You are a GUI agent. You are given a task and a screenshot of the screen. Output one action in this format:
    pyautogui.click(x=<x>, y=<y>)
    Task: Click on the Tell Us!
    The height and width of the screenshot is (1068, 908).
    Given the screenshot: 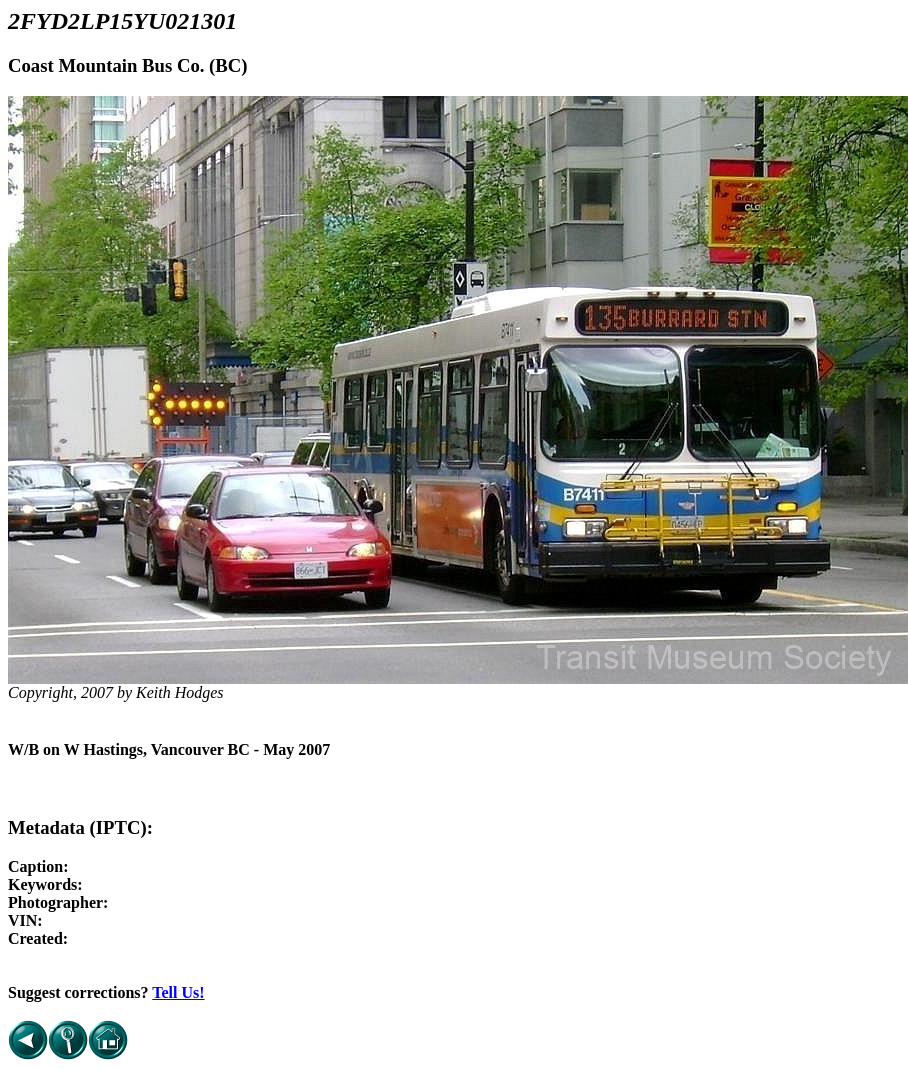 What is the action you would take?
    pyautogui.click(x=178, y=992)
    